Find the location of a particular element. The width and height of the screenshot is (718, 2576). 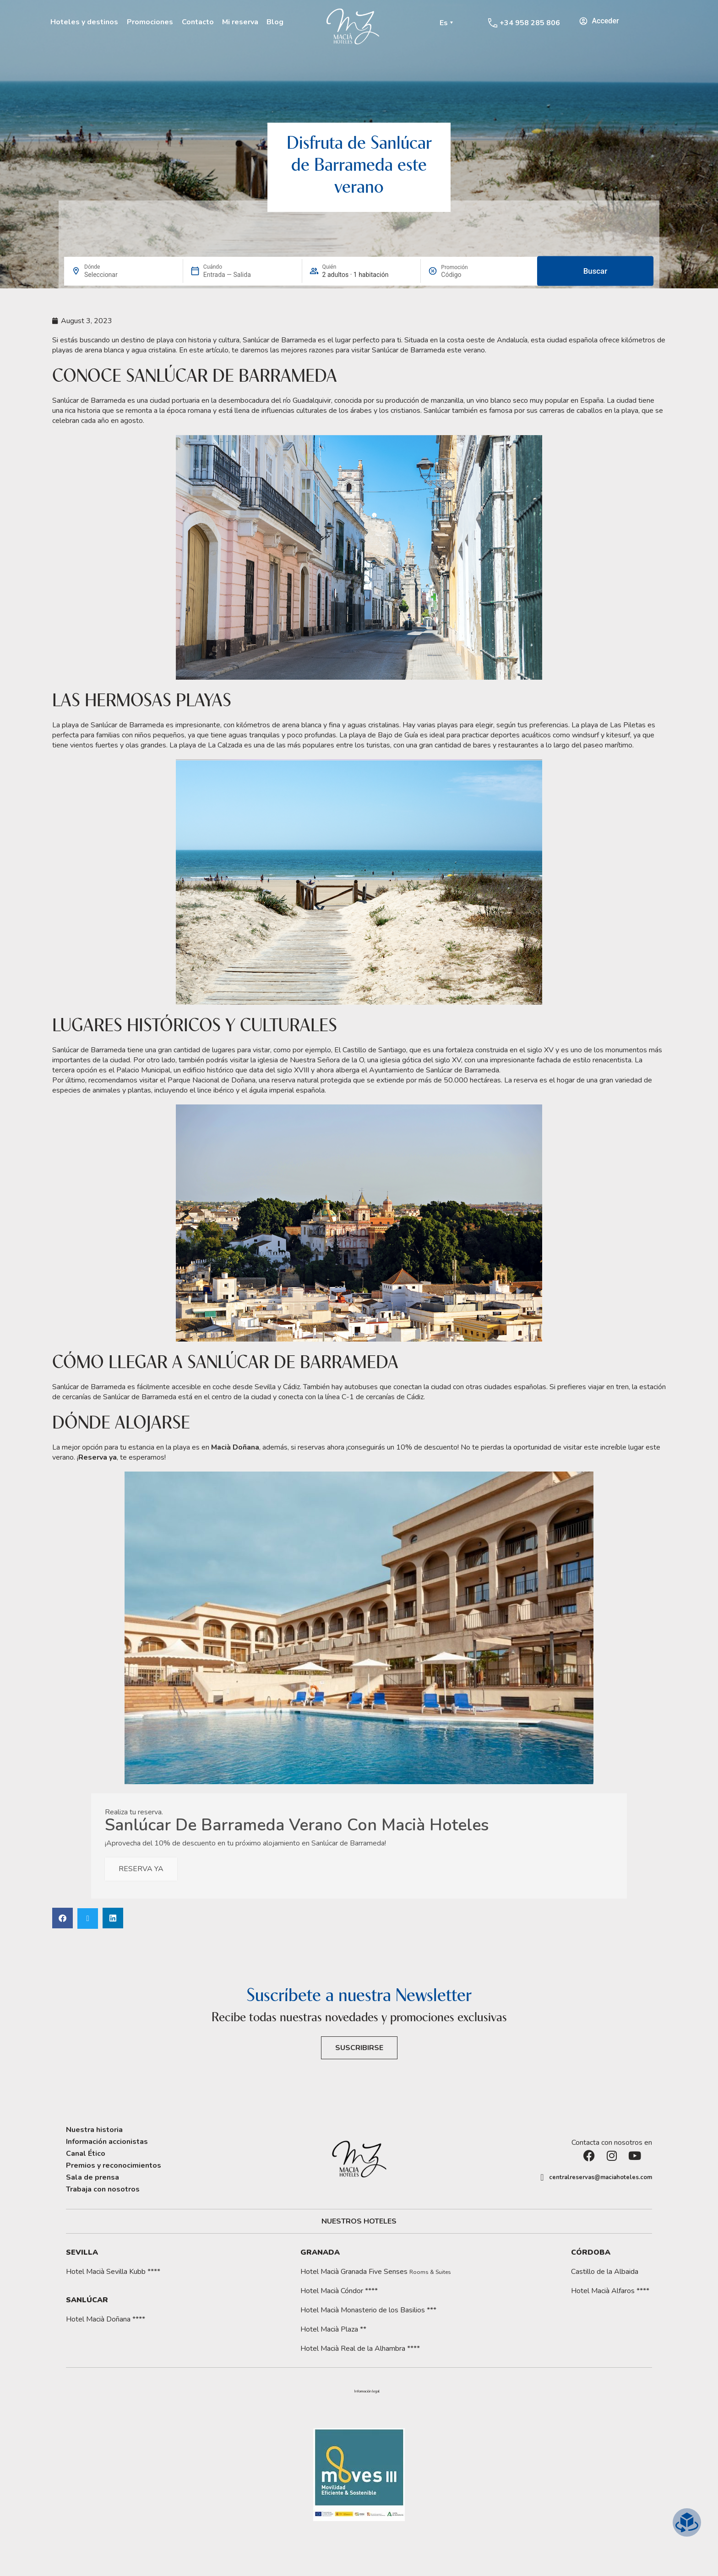

Hotel Macià Alfaros **** is located at coordinates (610, 2291).